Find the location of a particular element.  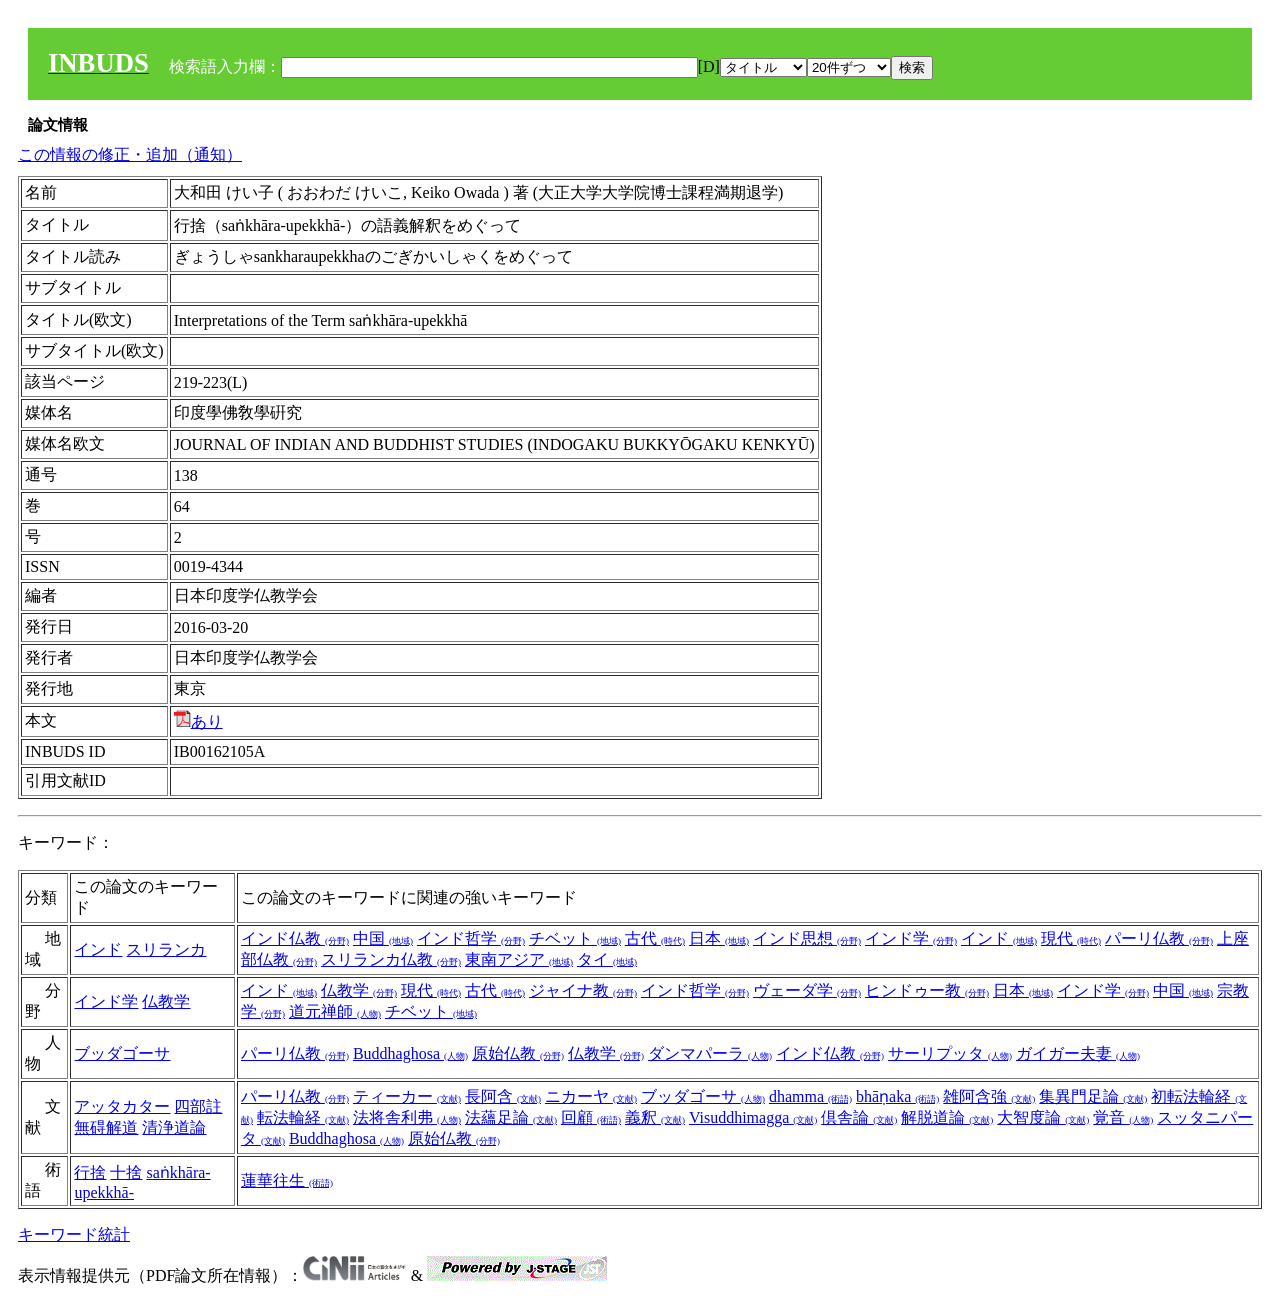

ダンマパーラ is located at coordinates (710, 1053).